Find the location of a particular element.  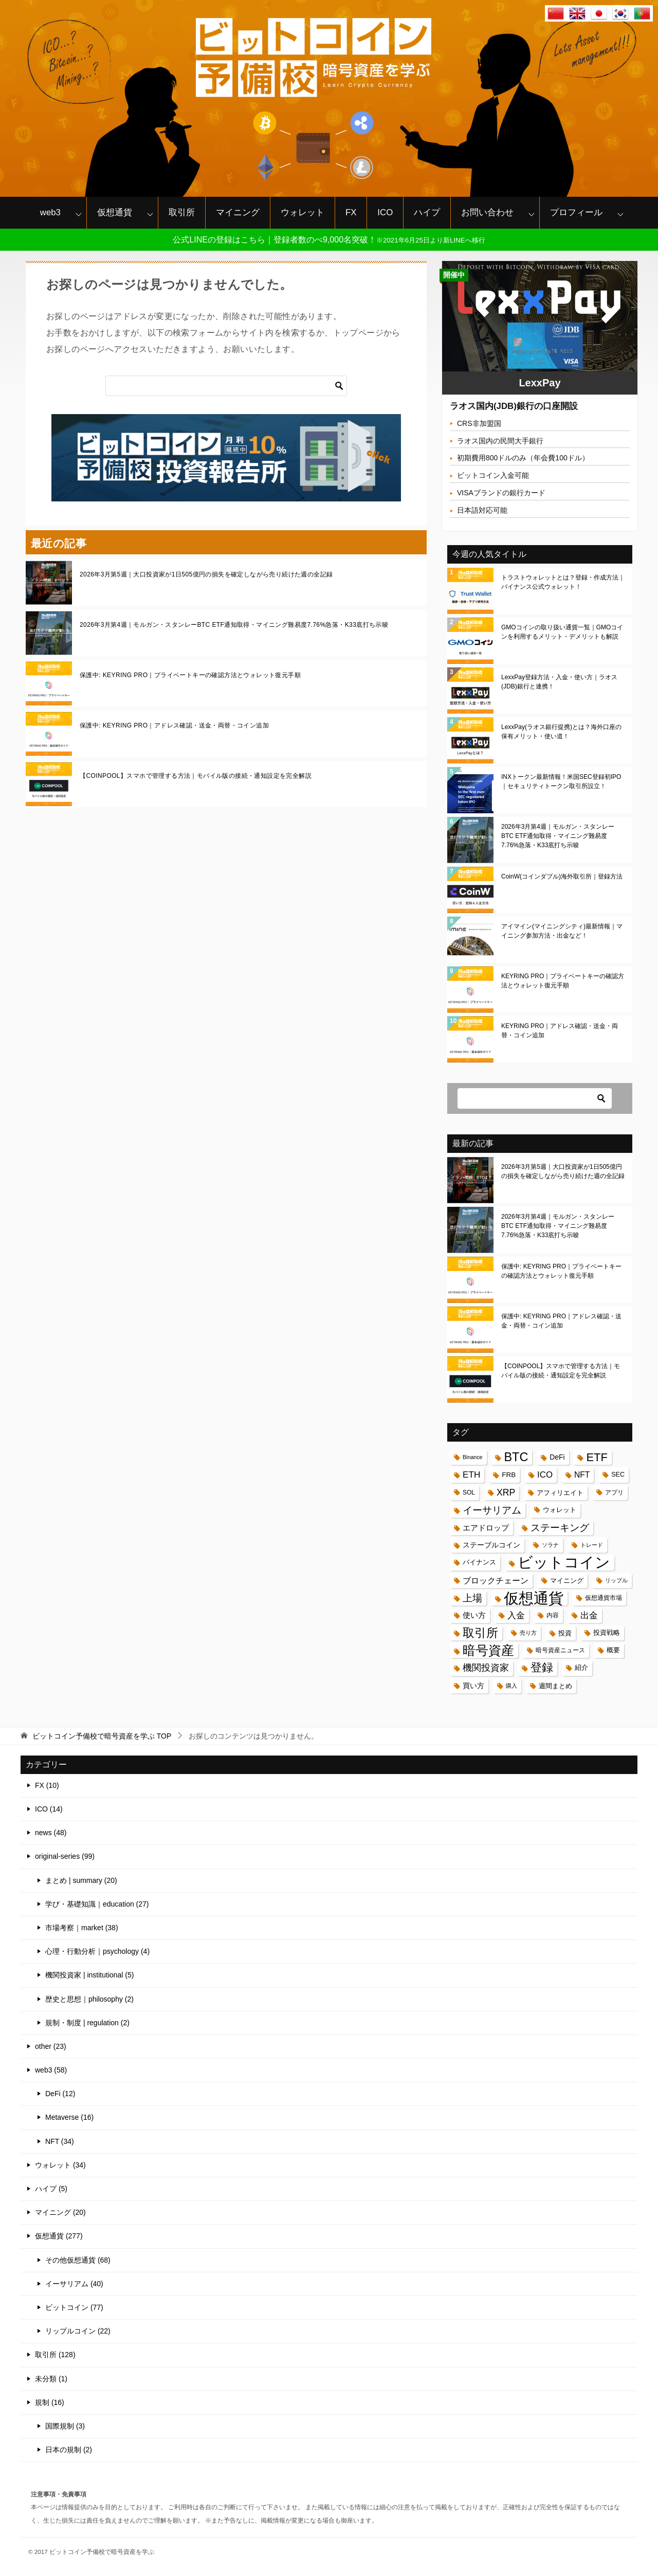

ソラナ [ソラナ (13個の項目)] is located at coordinates (550, 1545).